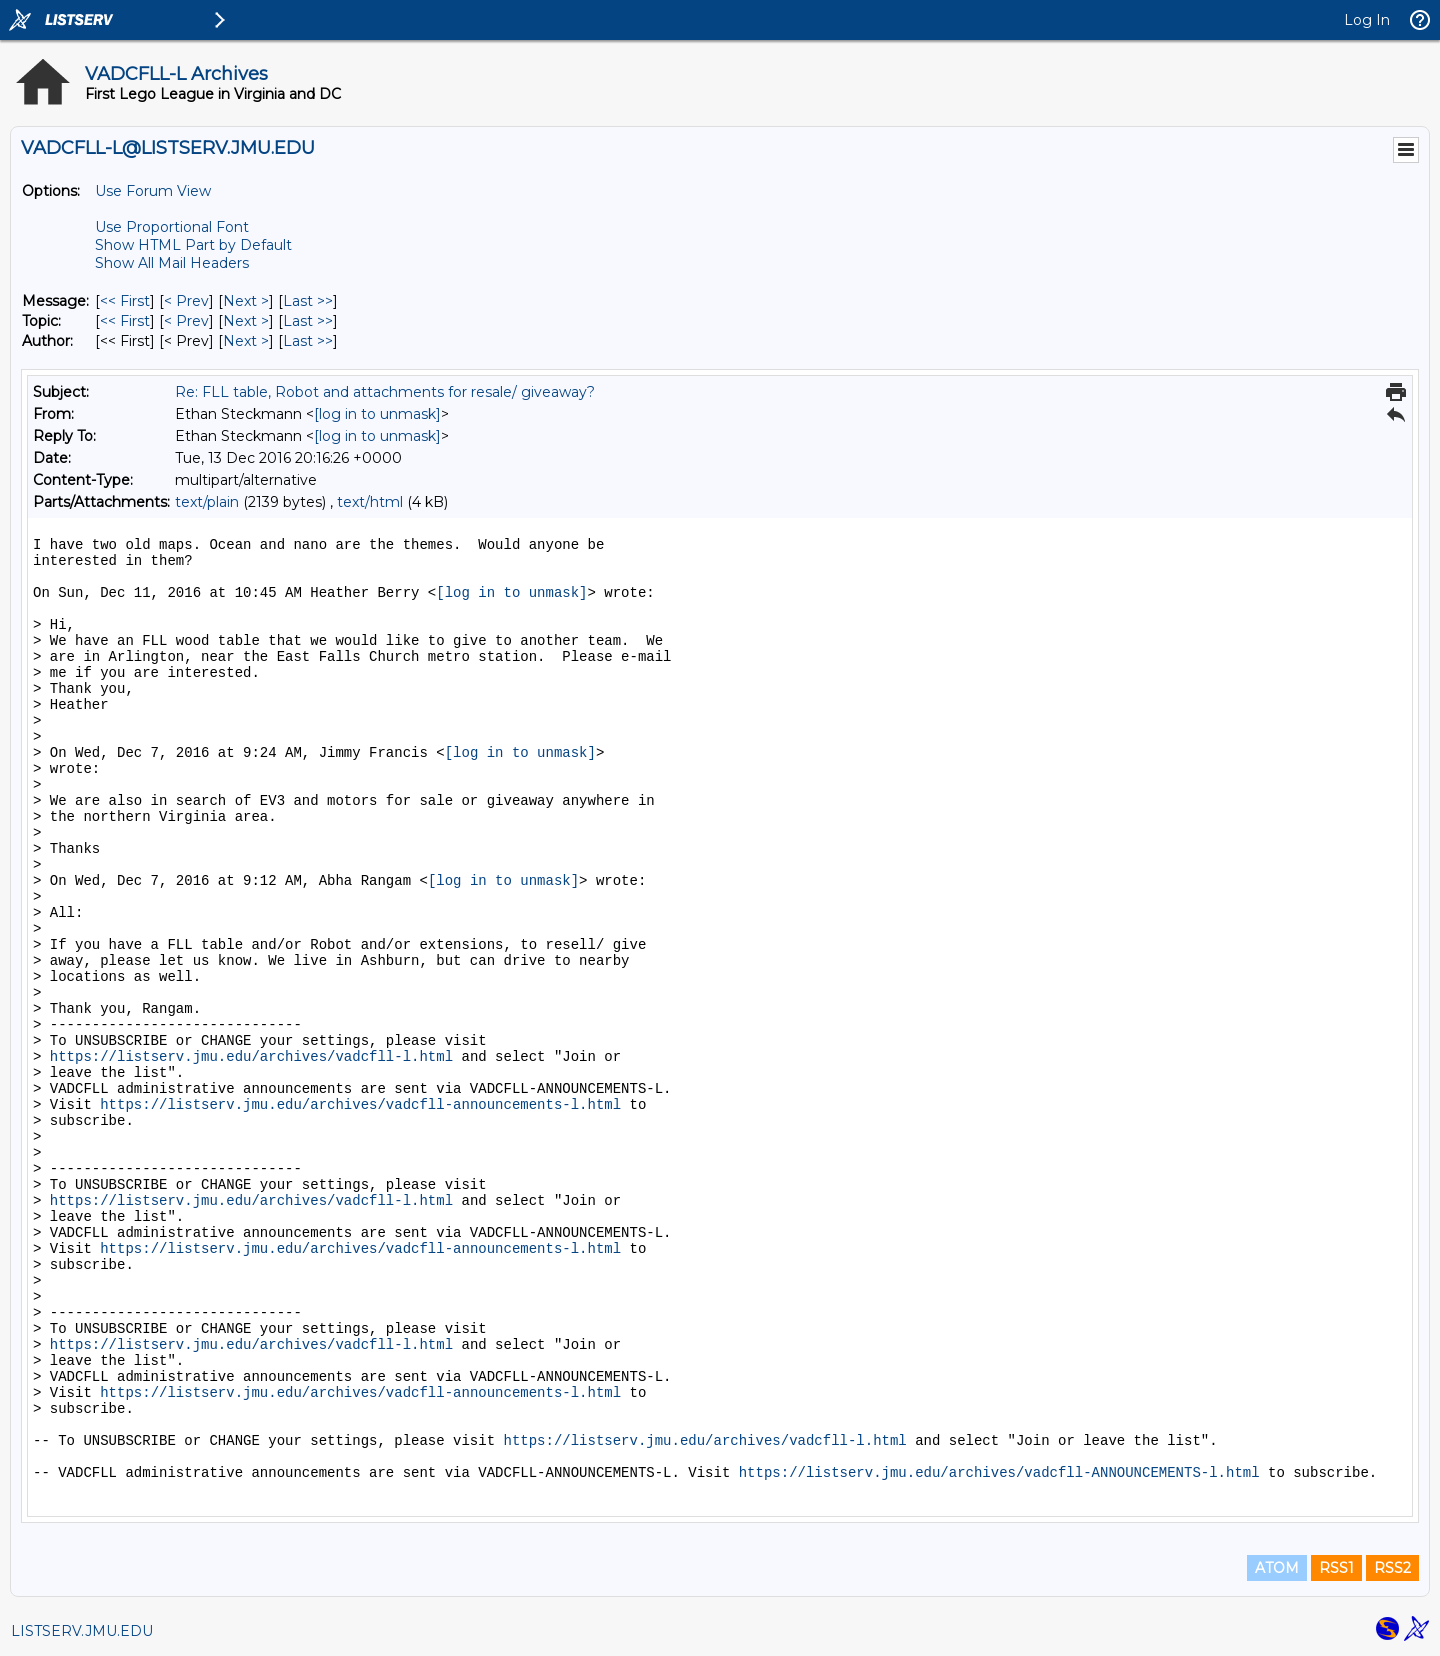  Describe the element at coordinates (1277, 1568) in the screenshot. I see `ATOM` at that location.